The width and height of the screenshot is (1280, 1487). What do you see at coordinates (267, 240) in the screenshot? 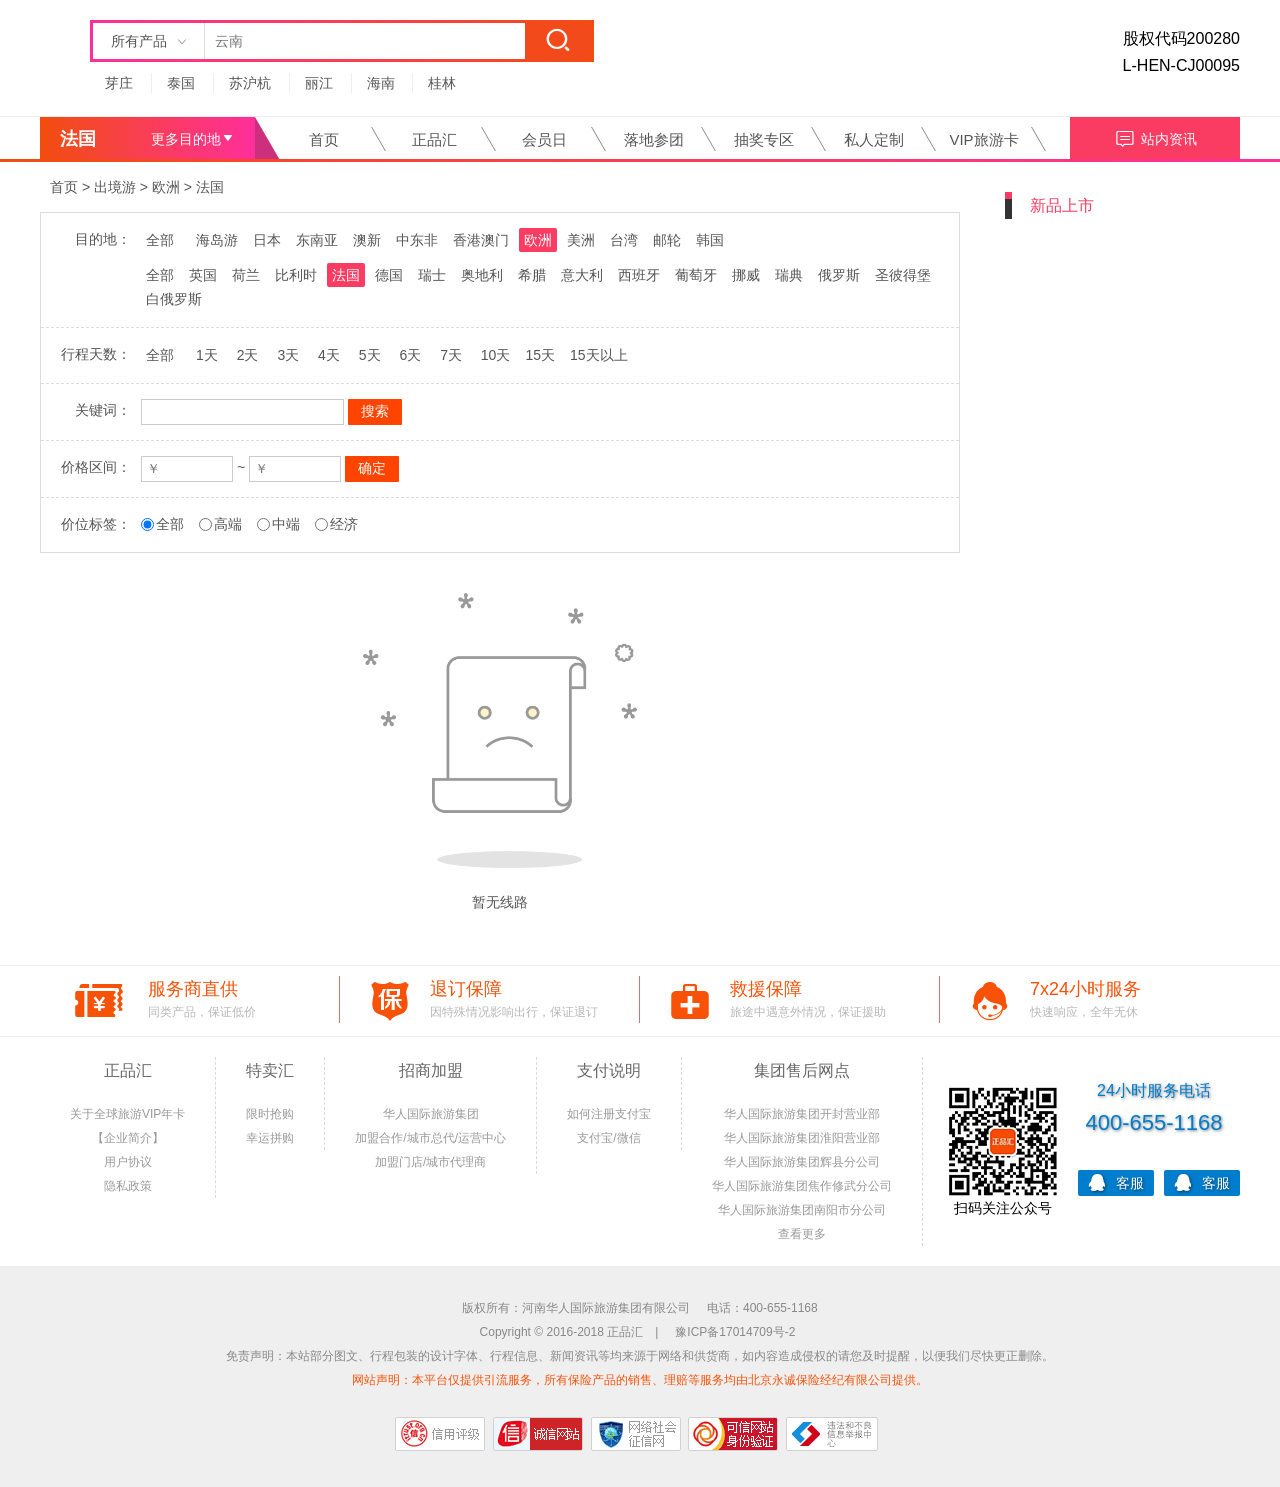
I see `日本` at bounding box center [267, 240].